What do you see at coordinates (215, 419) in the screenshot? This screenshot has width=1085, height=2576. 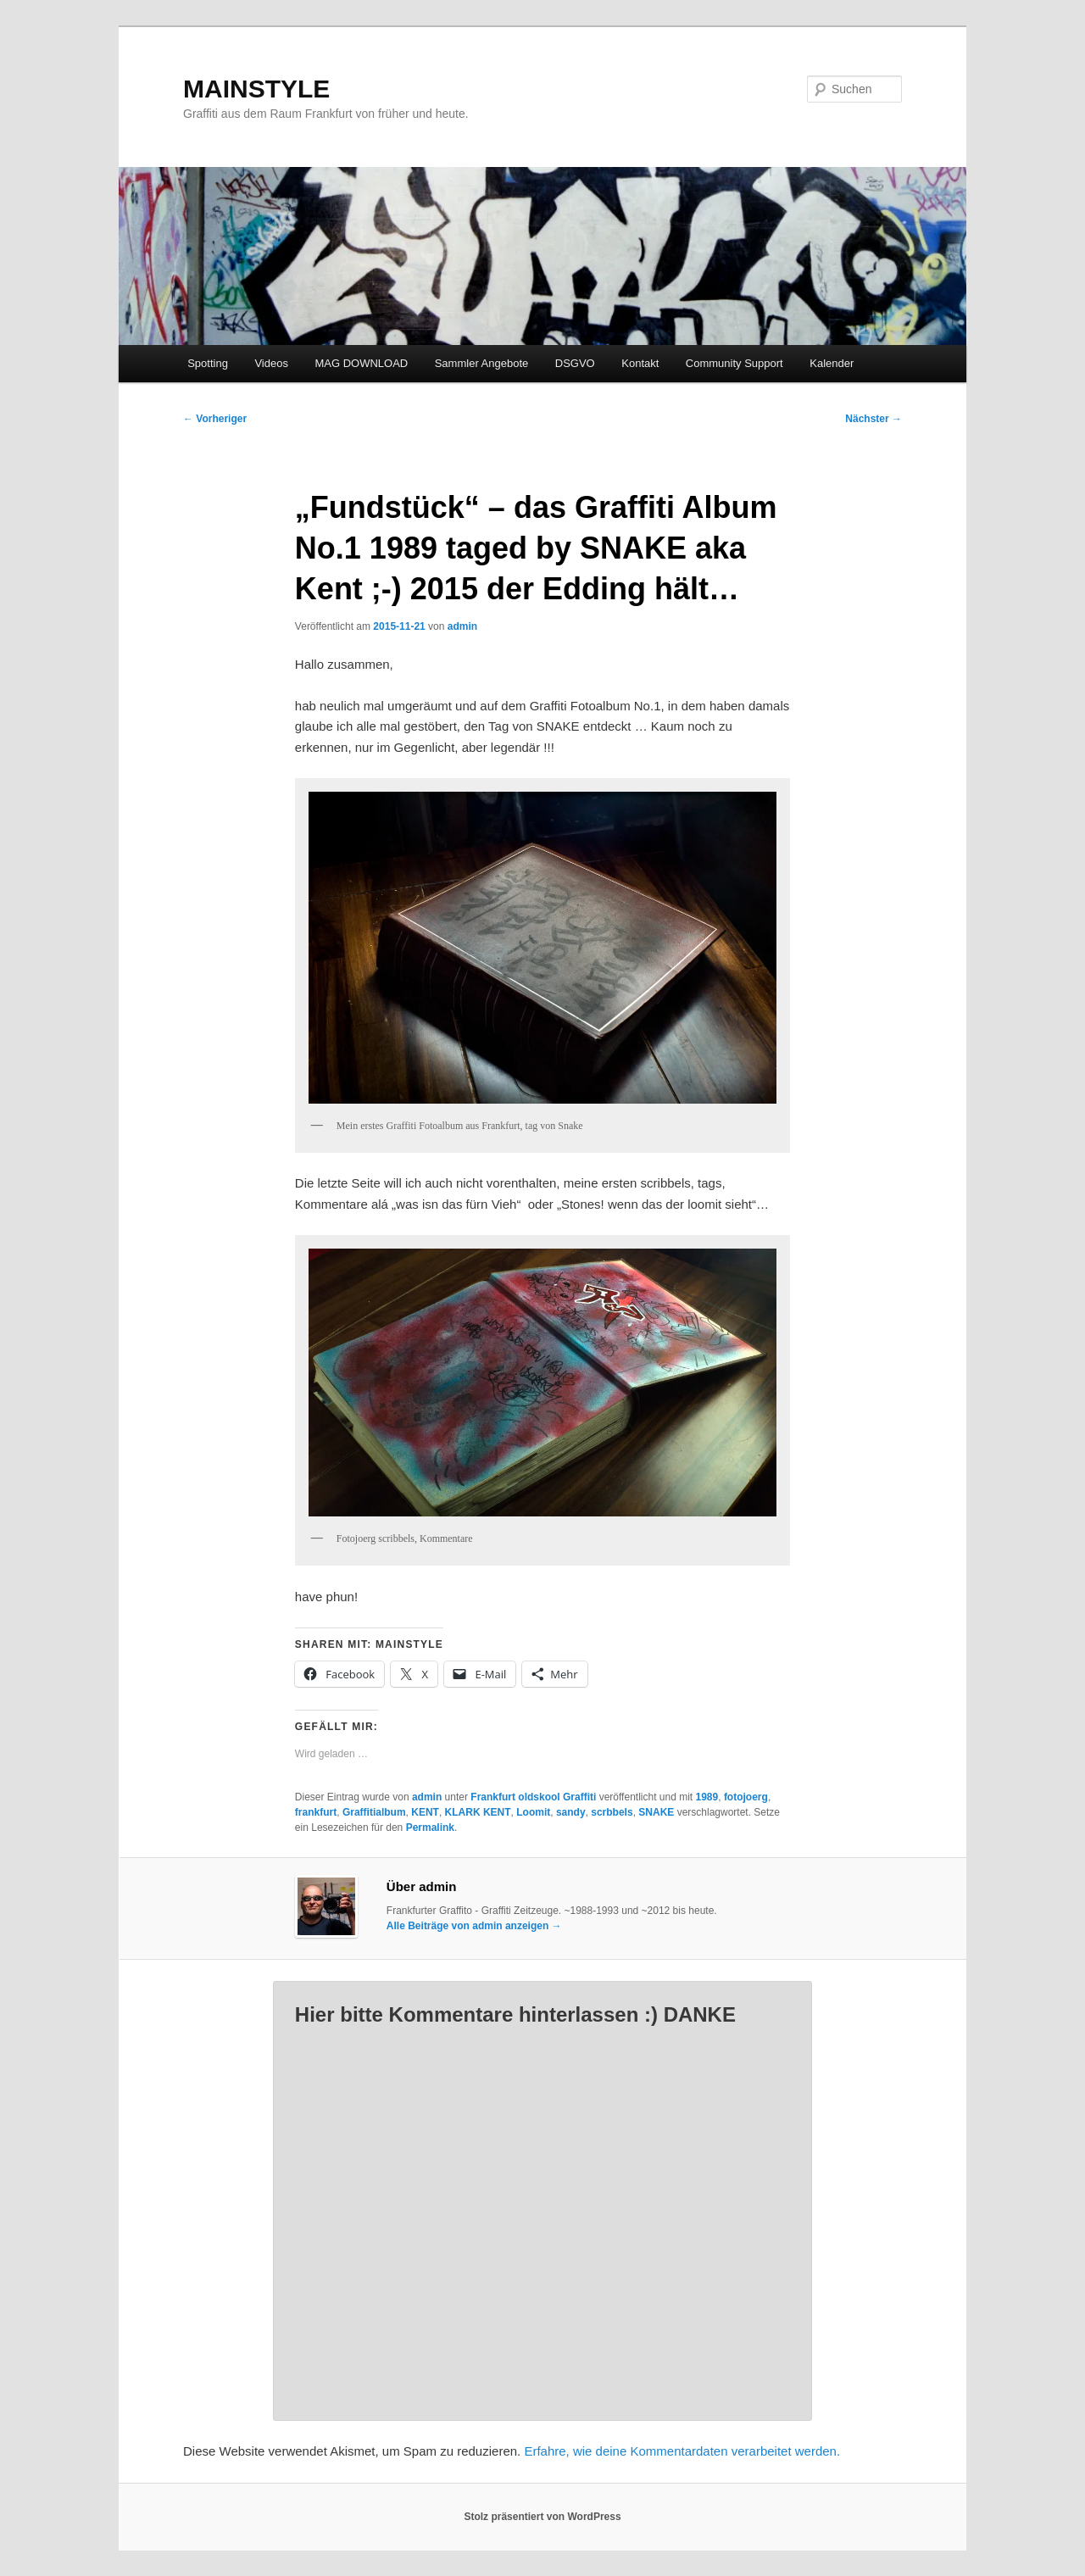 I see `Vorheriger` at bounding box center [215, 419].